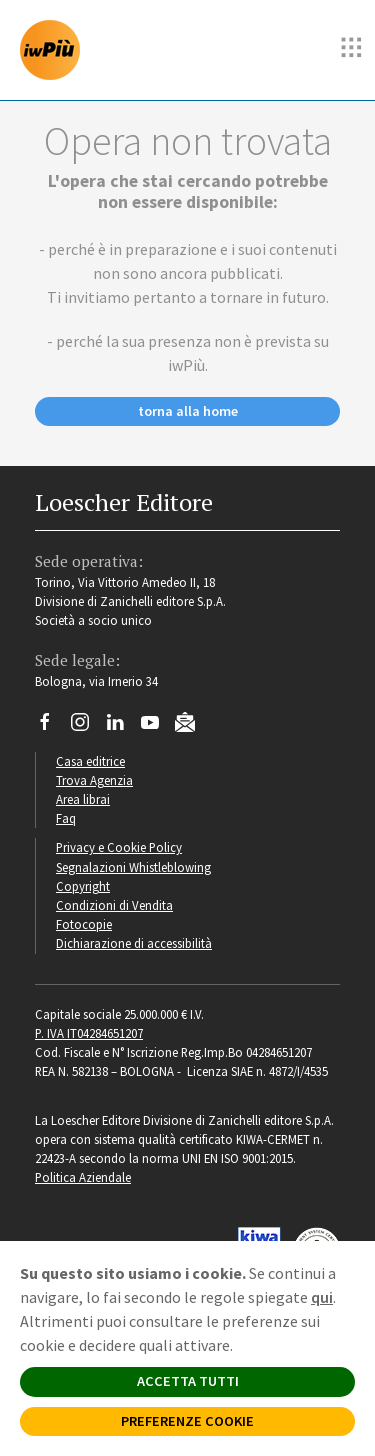  What do you see at coordinates (134, 943) in the screenshot?
I see `Dichiarazione di accessibilità` at bounding box center [134, 943].